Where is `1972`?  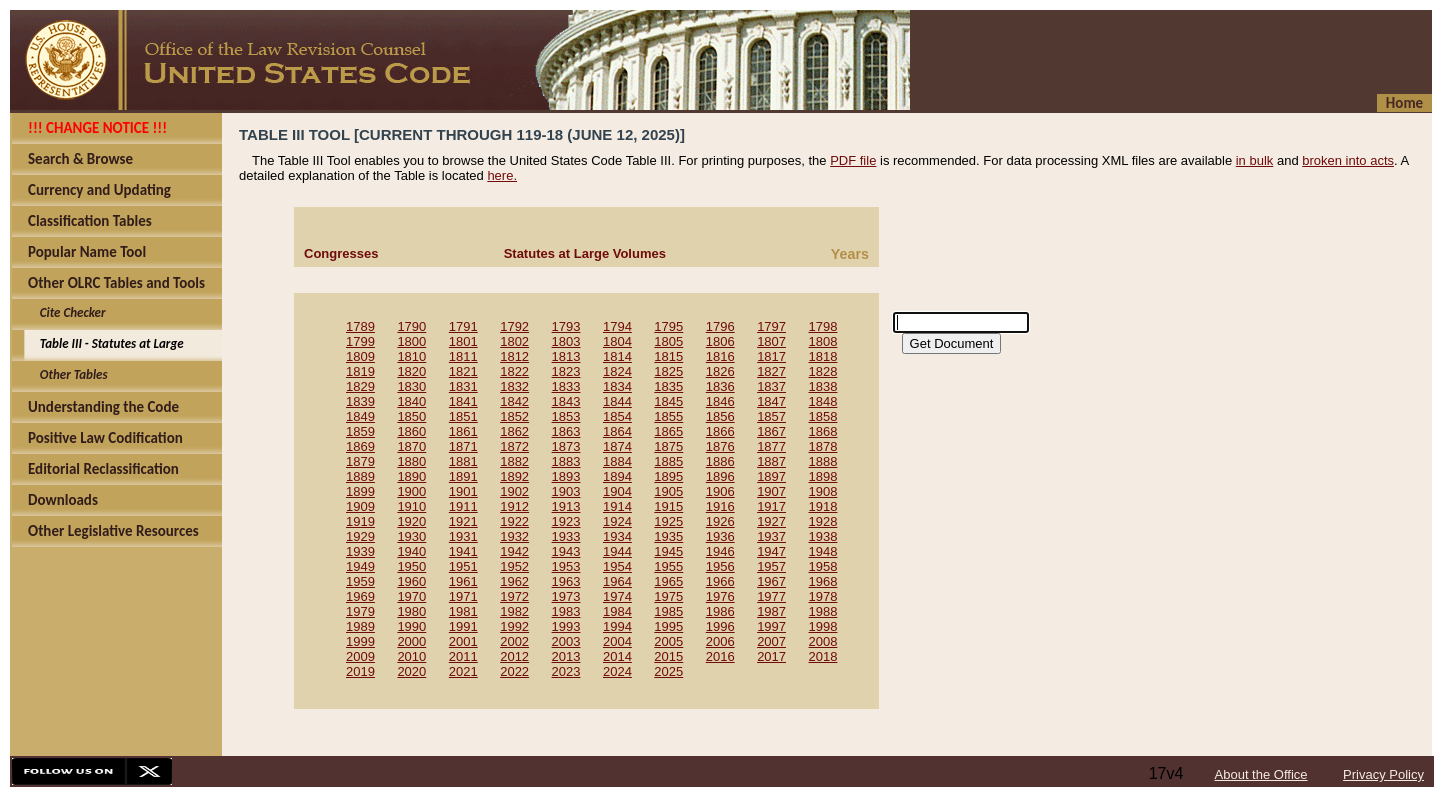
1972 is located at coordinates (514, 596).